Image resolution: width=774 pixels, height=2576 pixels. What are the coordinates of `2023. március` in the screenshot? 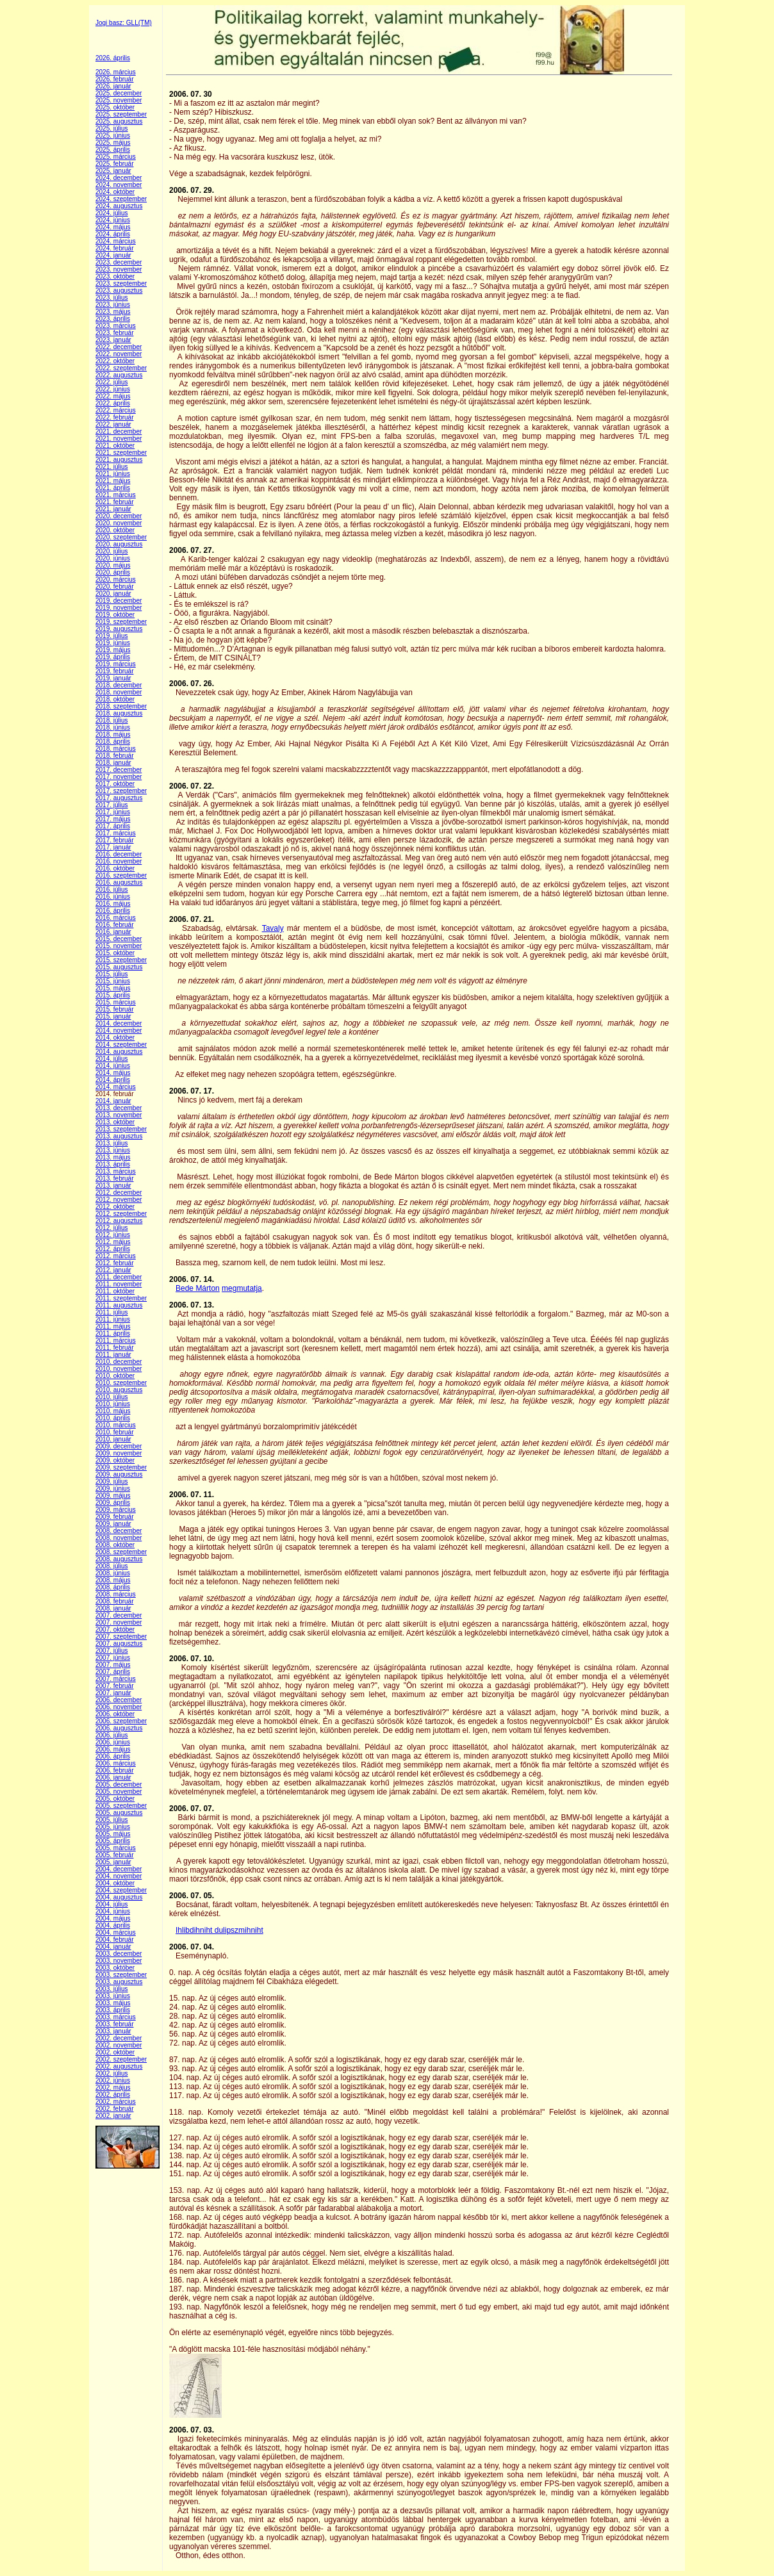 It's located at (115, 325).